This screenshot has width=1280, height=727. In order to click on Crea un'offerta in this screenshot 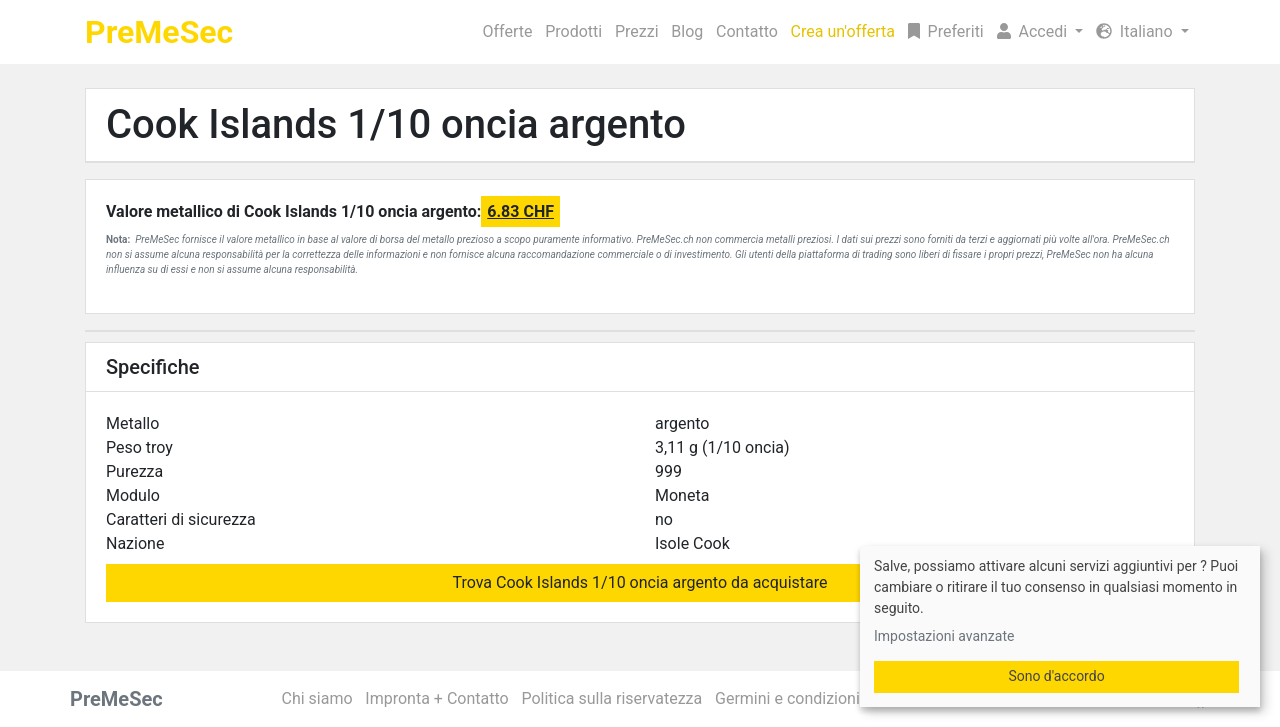, I will do `click(843, 31)`.